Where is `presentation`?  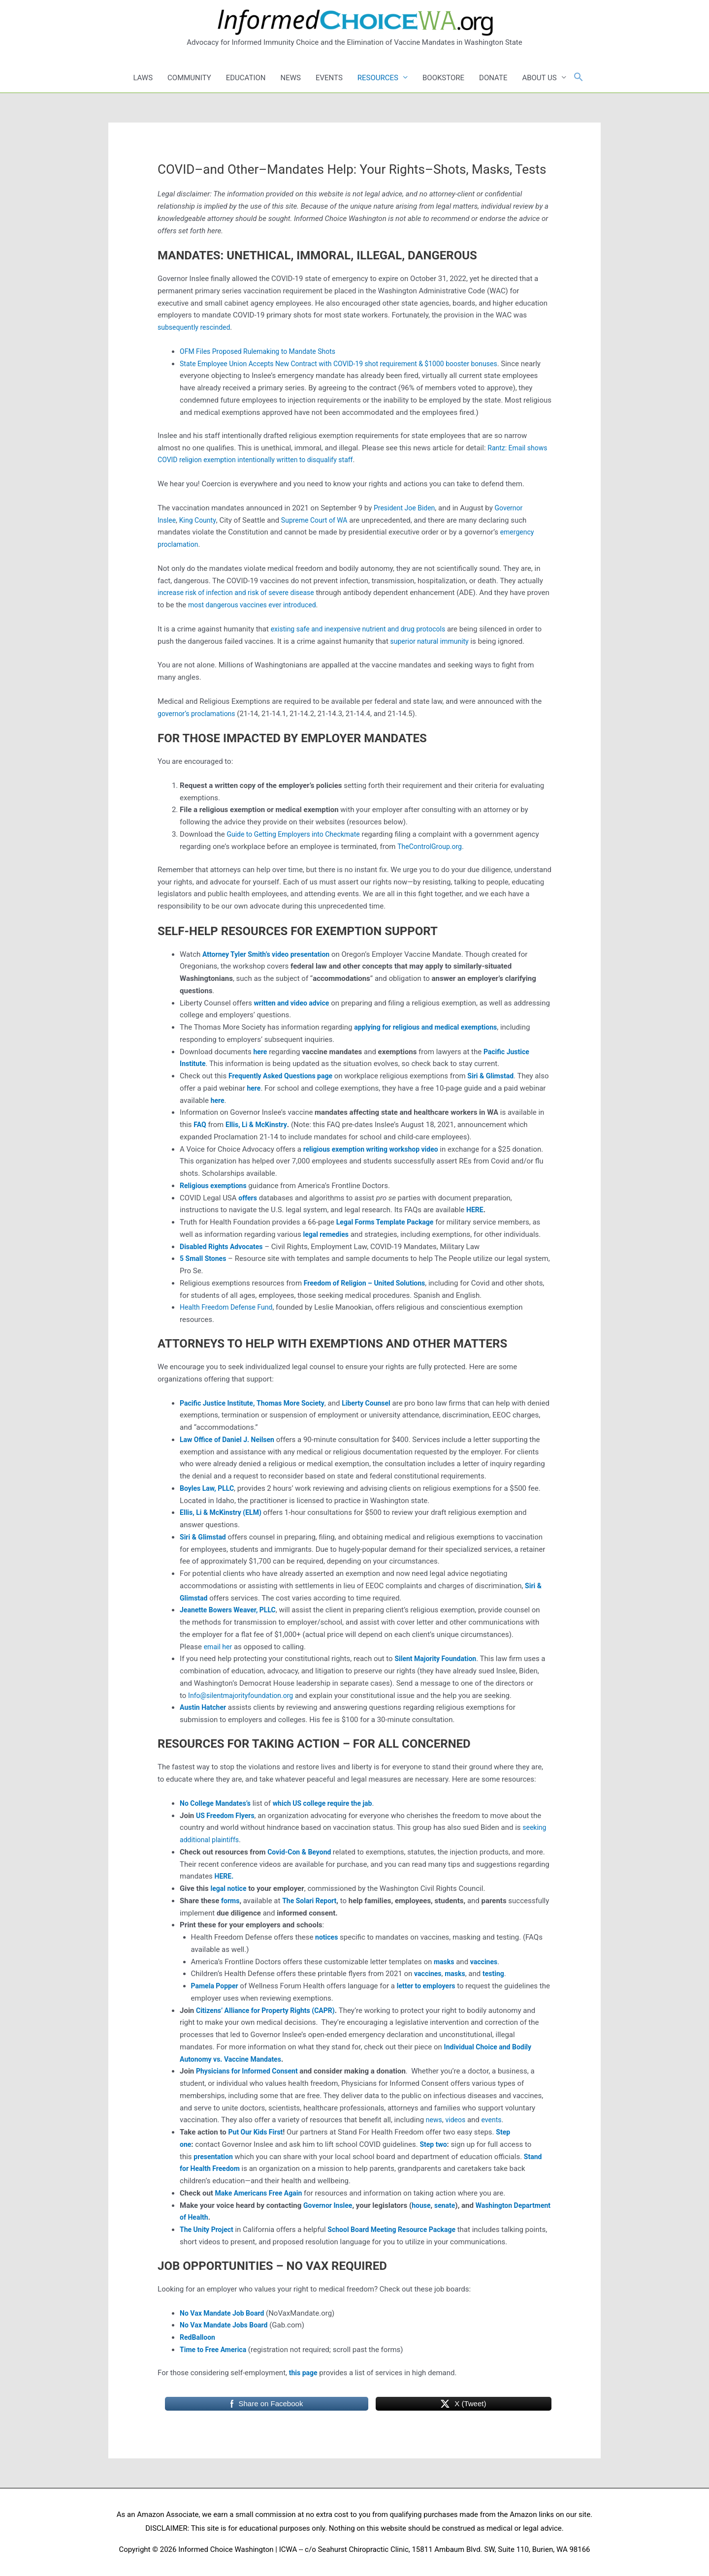 presentation is located at coordinates (214, 2156).